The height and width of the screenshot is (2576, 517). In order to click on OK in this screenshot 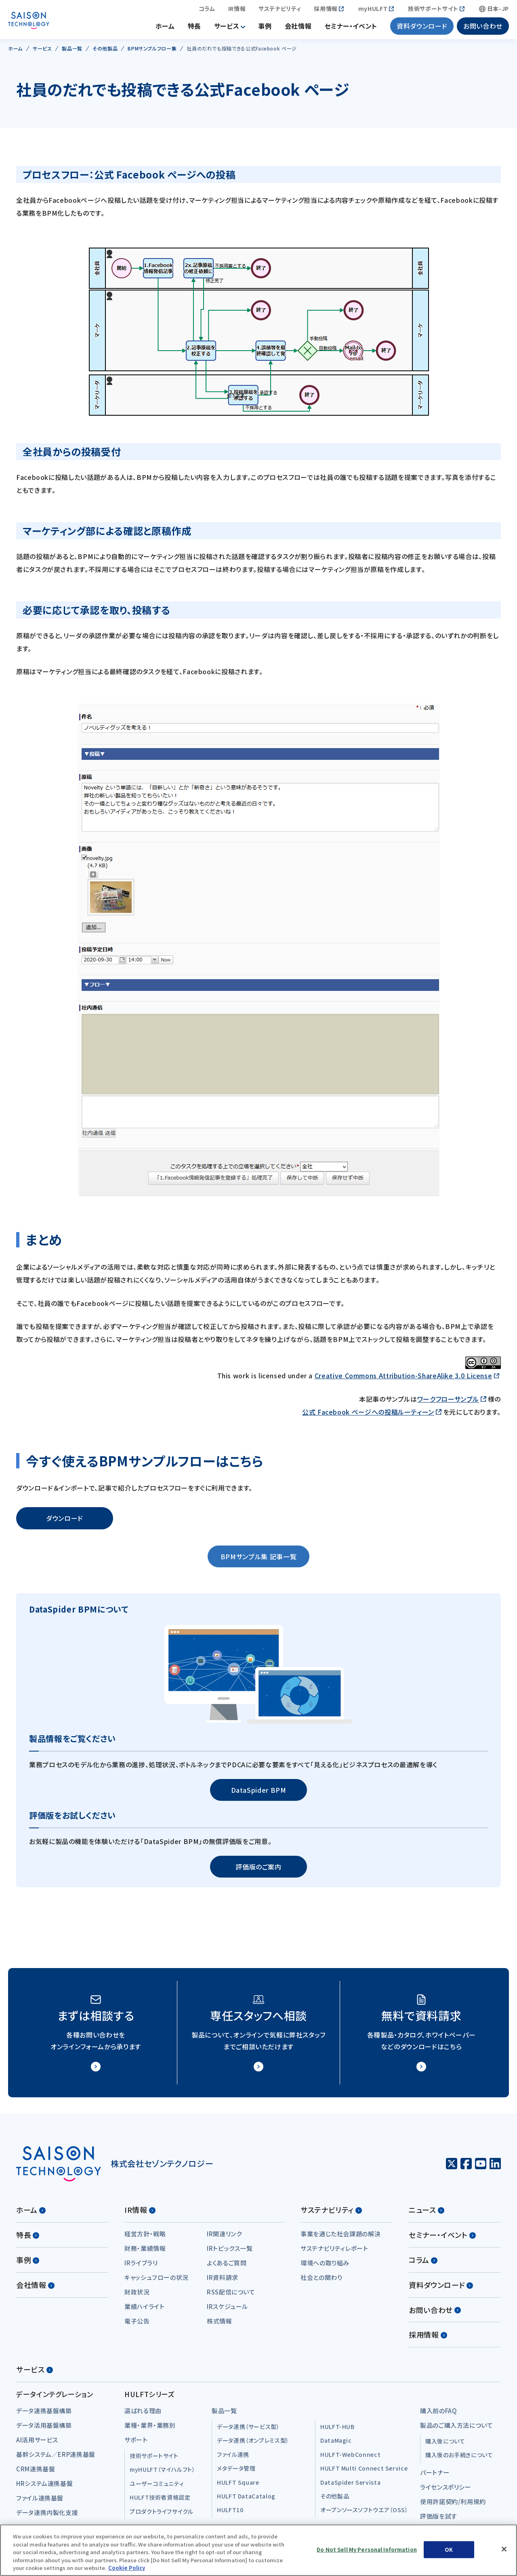, I will do `click(449, 2549)`.